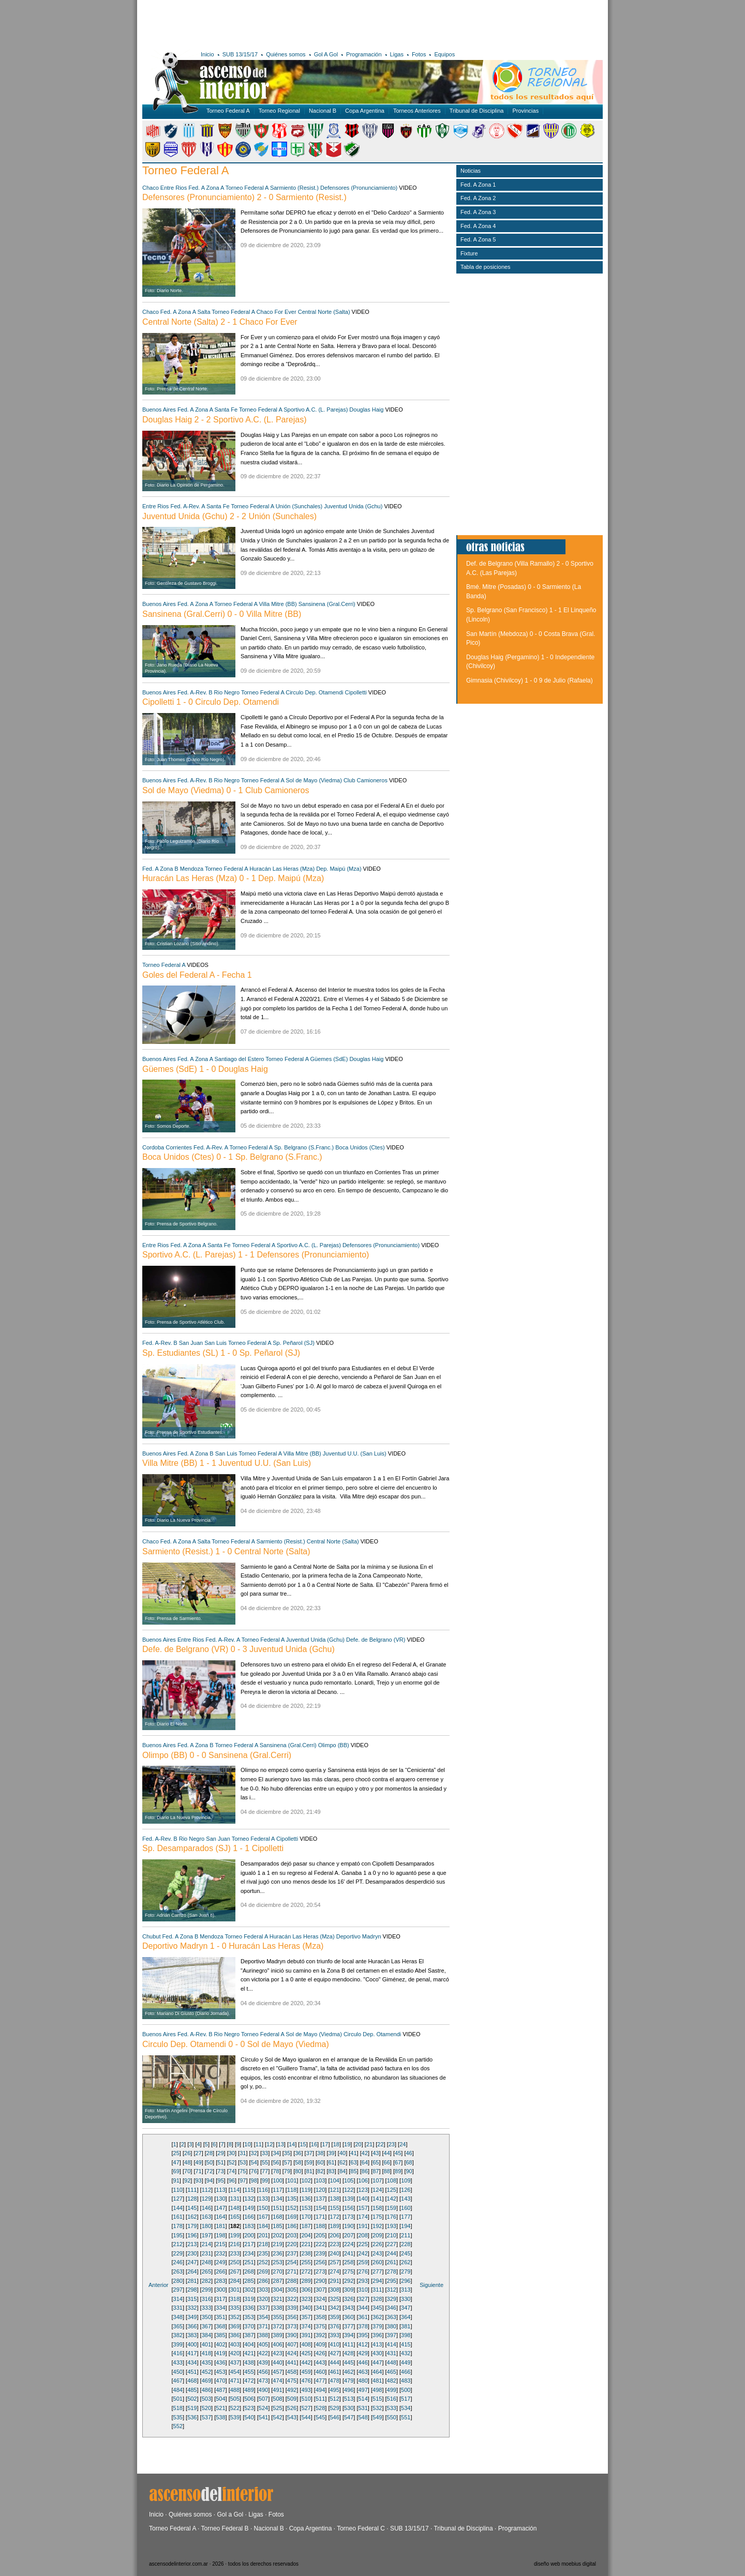 Image resolution: width=745 pixels, height=2576 pixels. Describe the element at coordinates (249, 2253) in the screenshot. I see `234` at that location.